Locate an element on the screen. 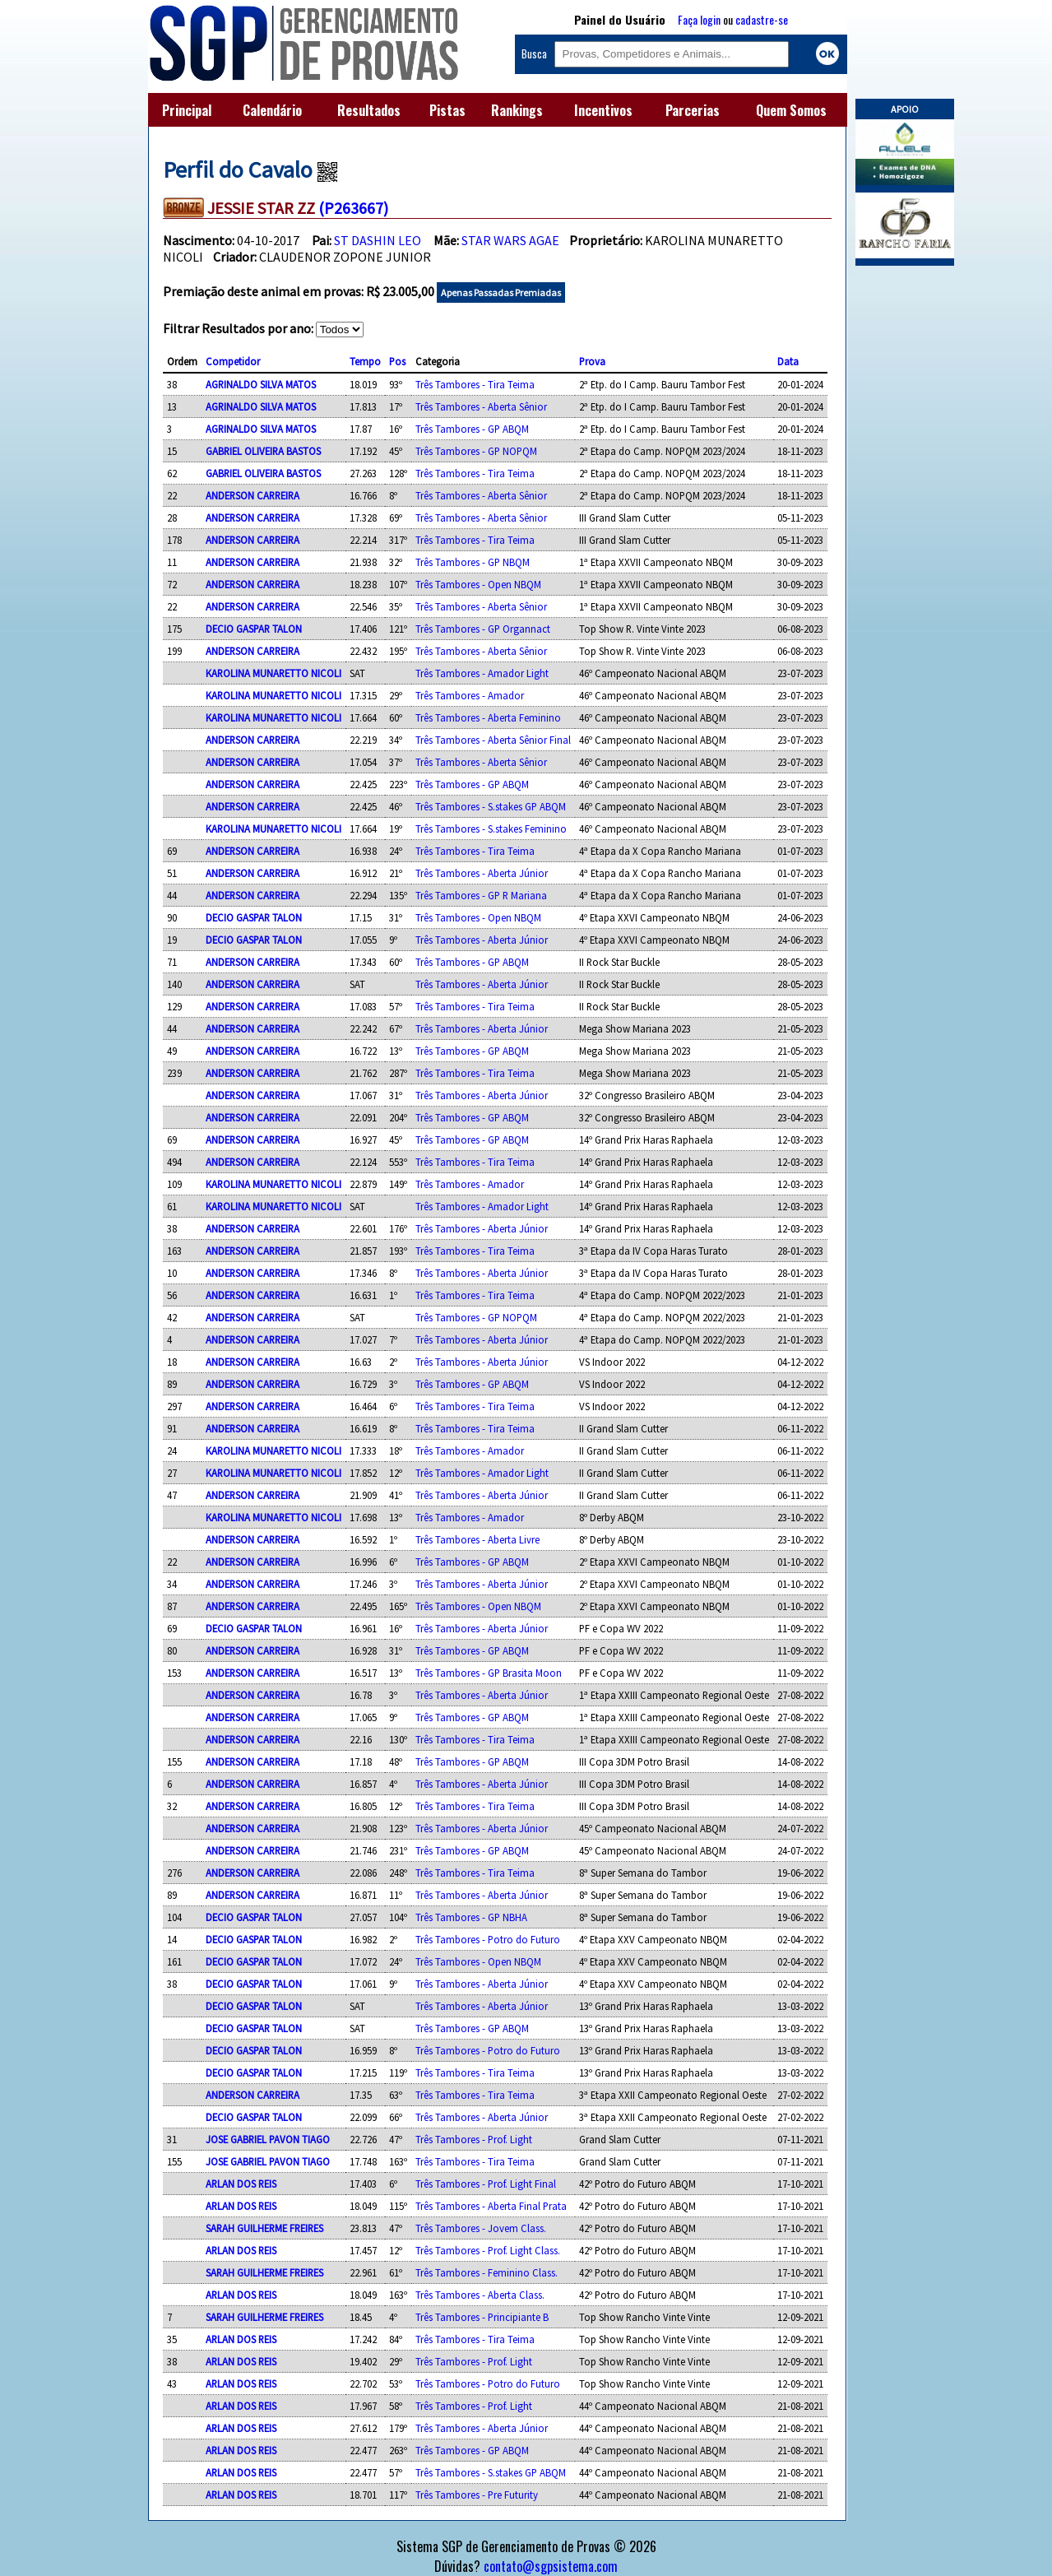  Três Tambores - Potro do Futuro is located at coordinates (487, 1939).